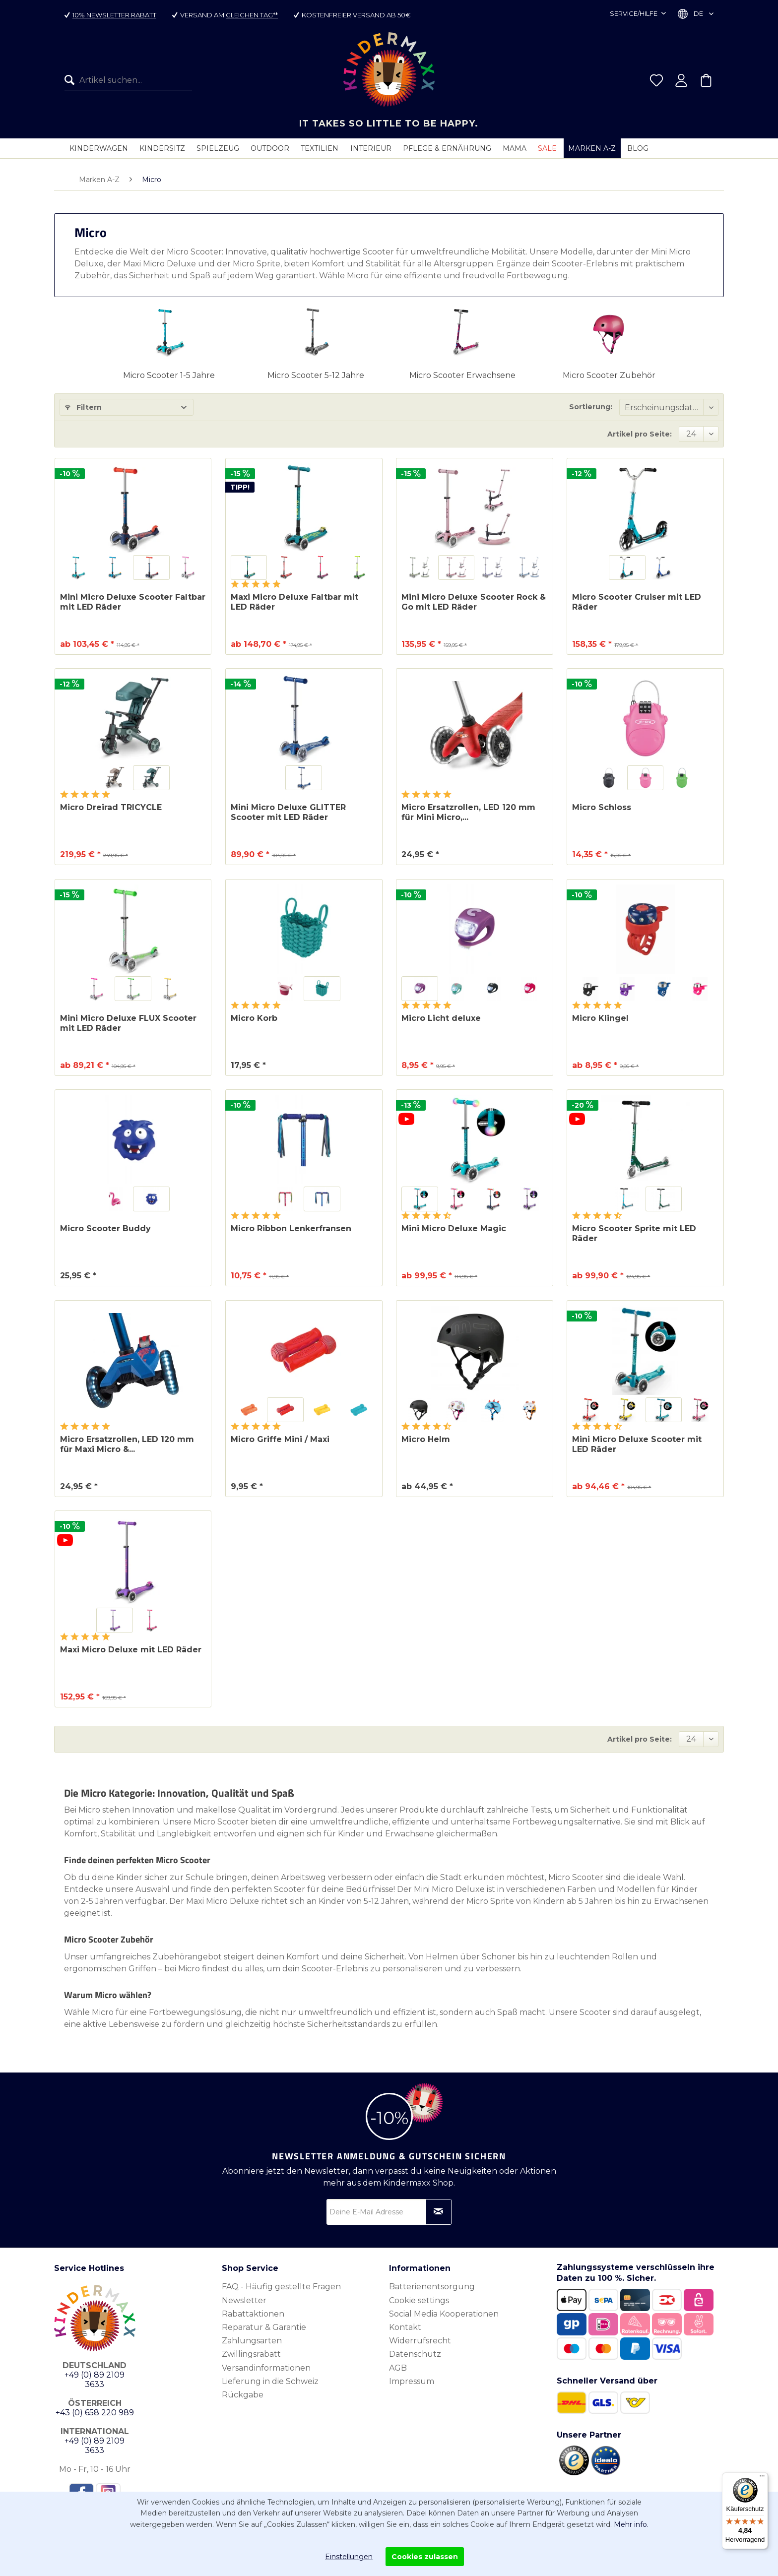 The height and width of the screenshot is (2576, 778). Describe the element at coordinates (389, 2212) in the screenshot. I see `[Deine E-Mail Adresse]` at that location.